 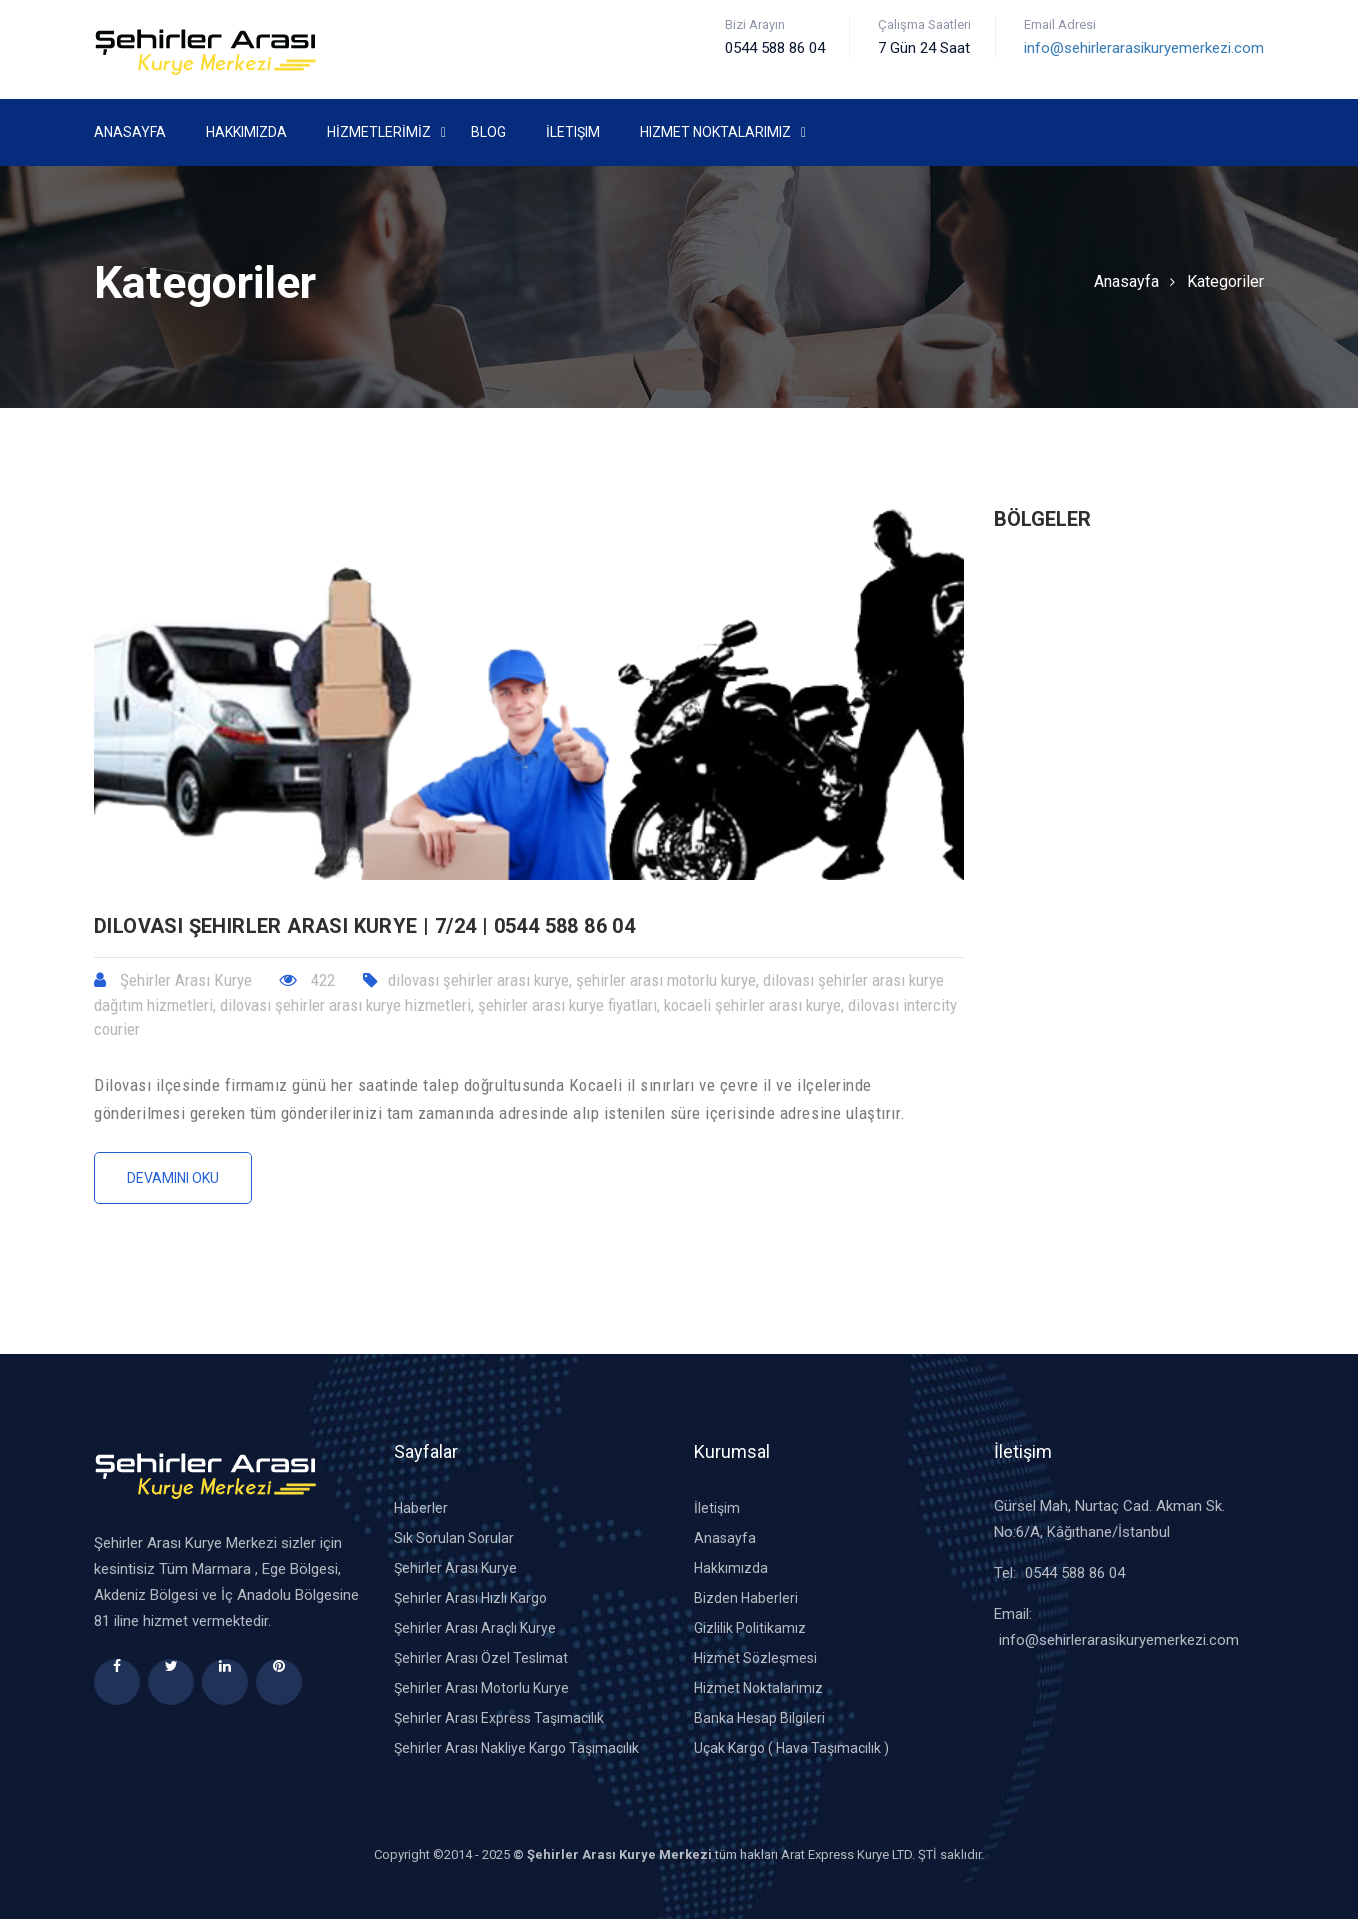 I want to click on İletişim, so click(x=573, y=132).